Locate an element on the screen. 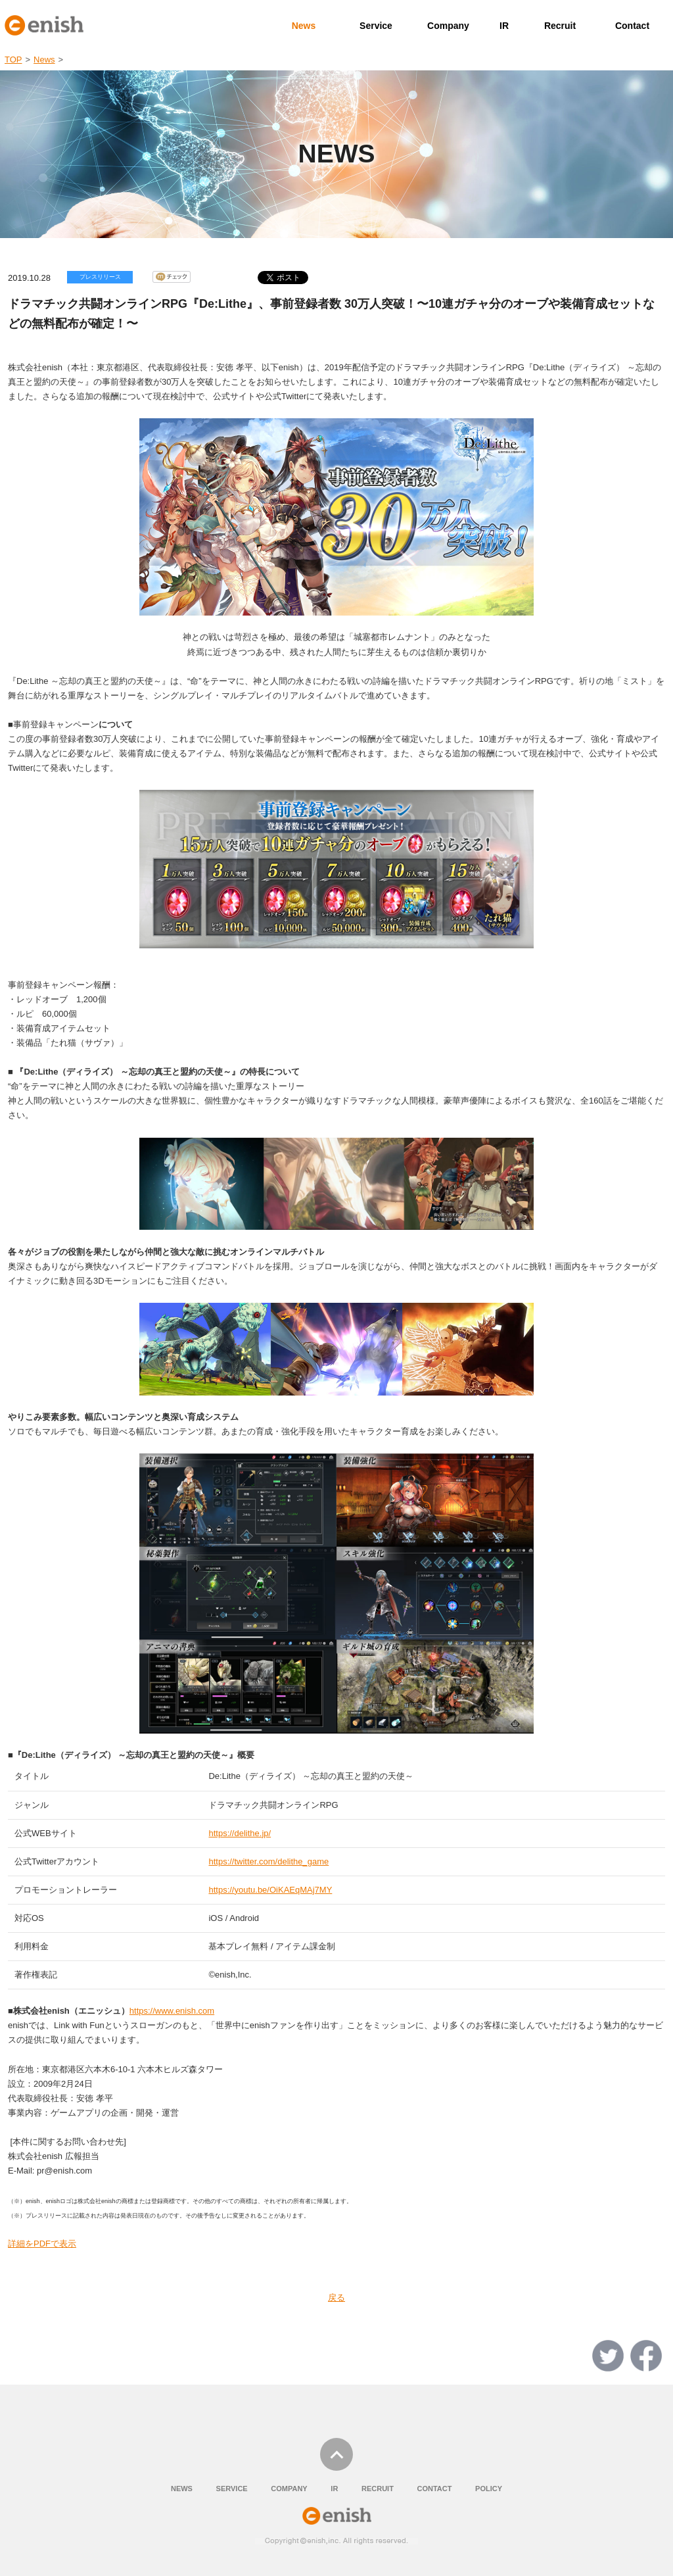 This screenshot has height=2576, width=673. RECRUIT is located at coordinates (377, 2488).